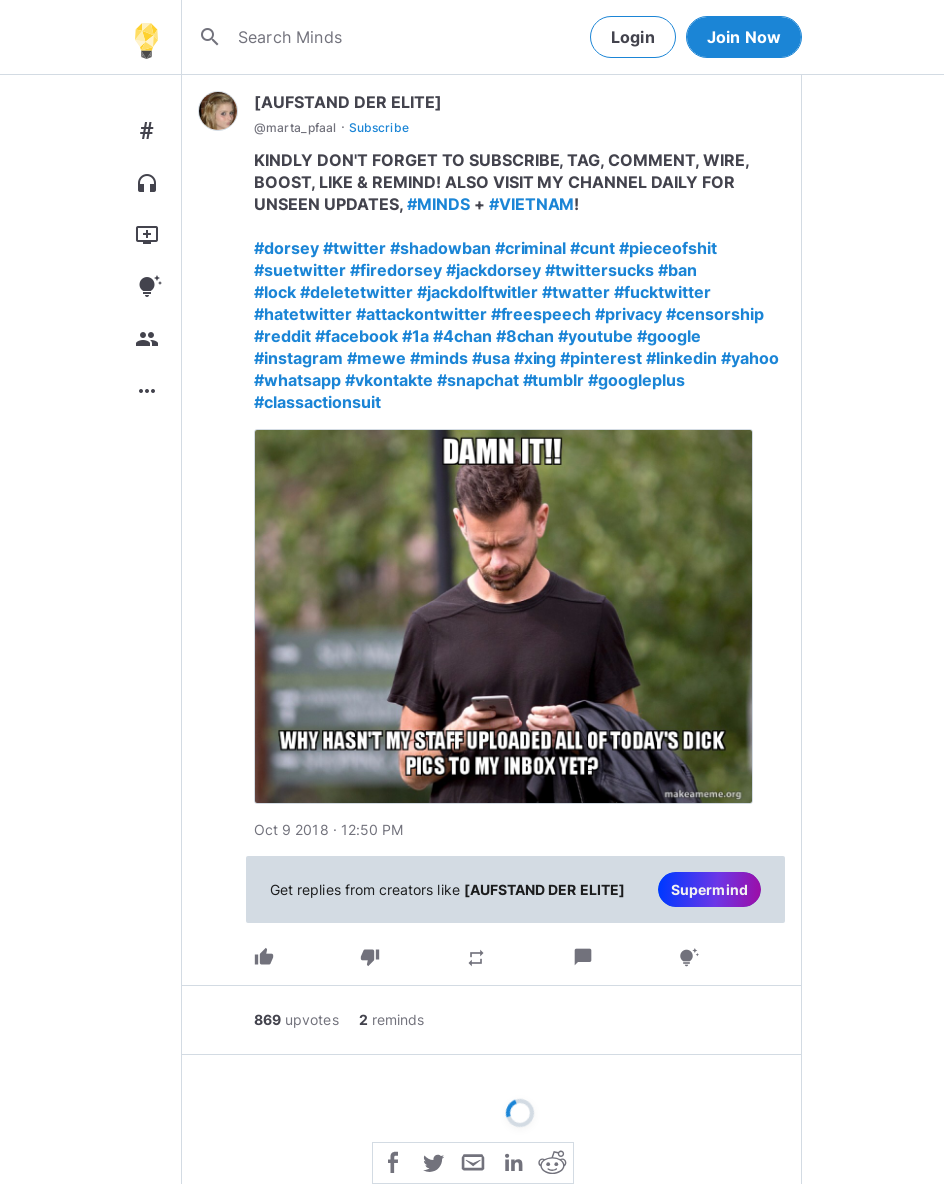  I want to click on #lock, so click(275, 292).